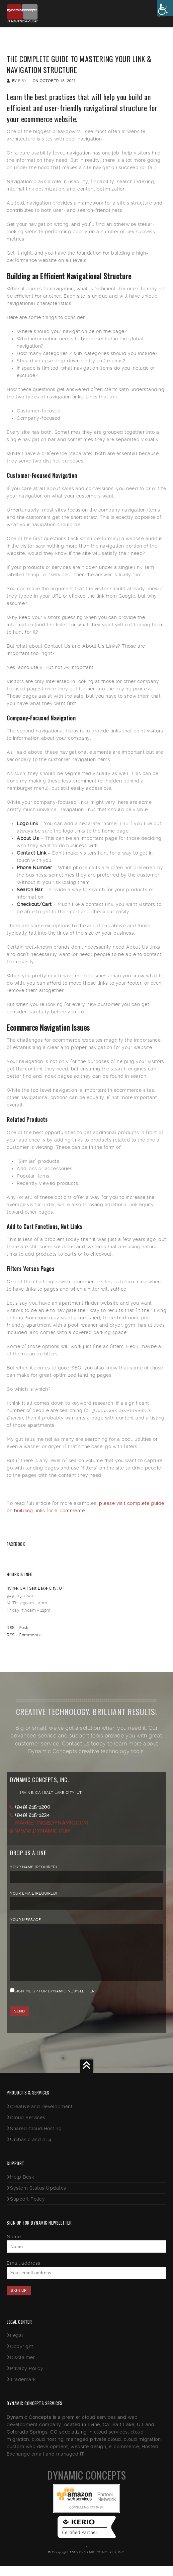 This screenshot has height=2576, width=173. What do you see at coordinates (22, 81) in the screenshot?
I see `fiby` at bounding box center [22, 81].